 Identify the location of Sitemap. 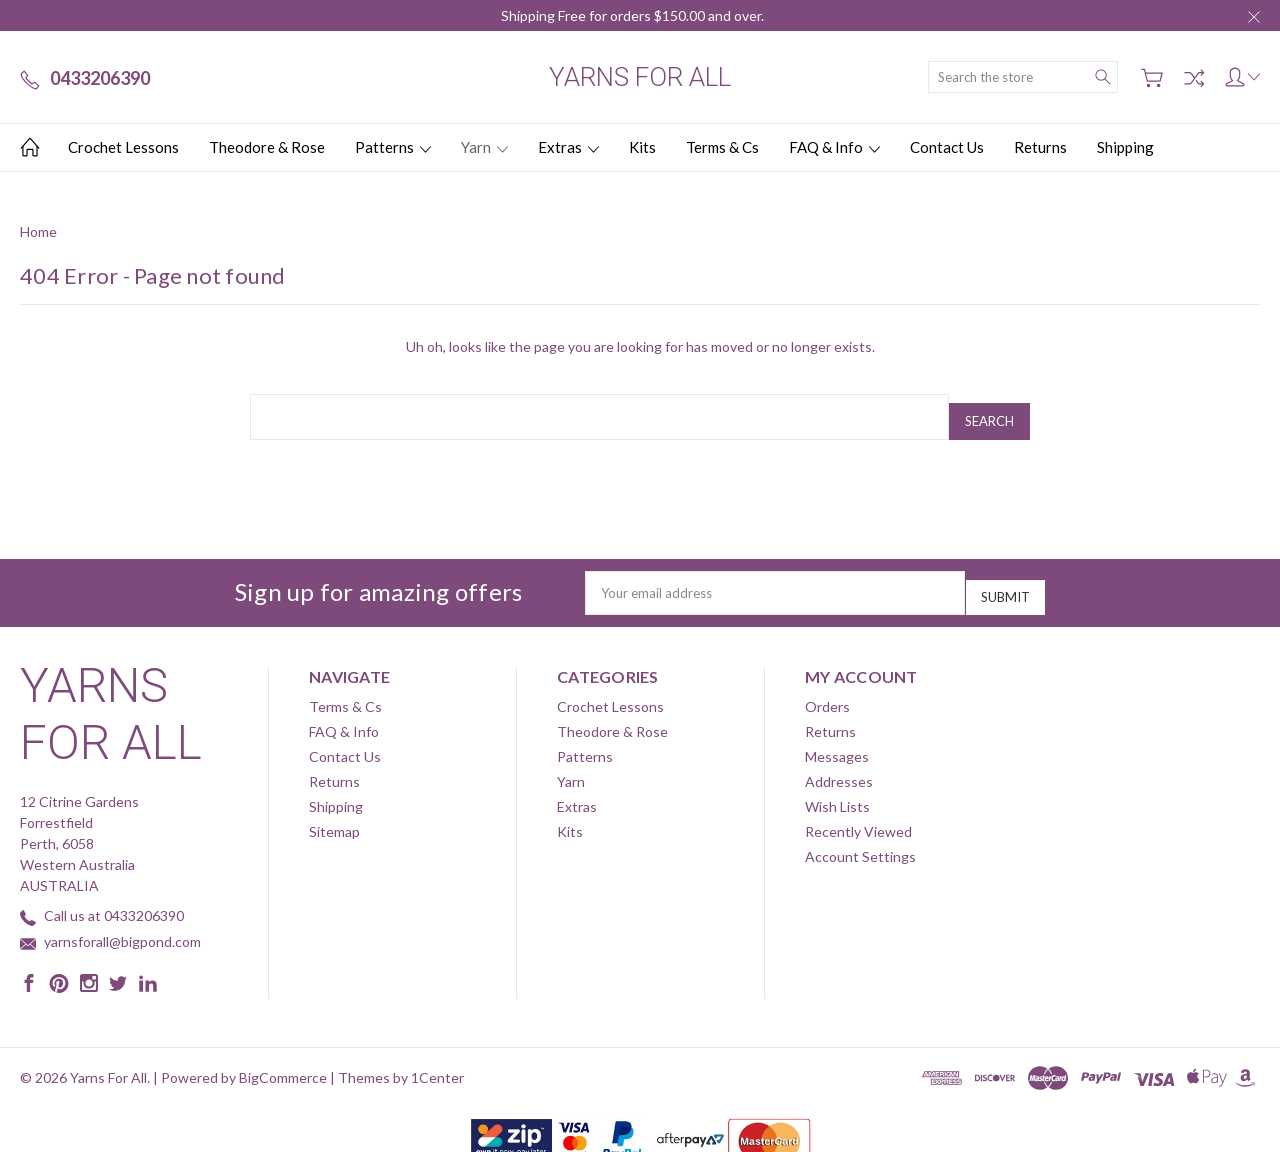
(334, 815).